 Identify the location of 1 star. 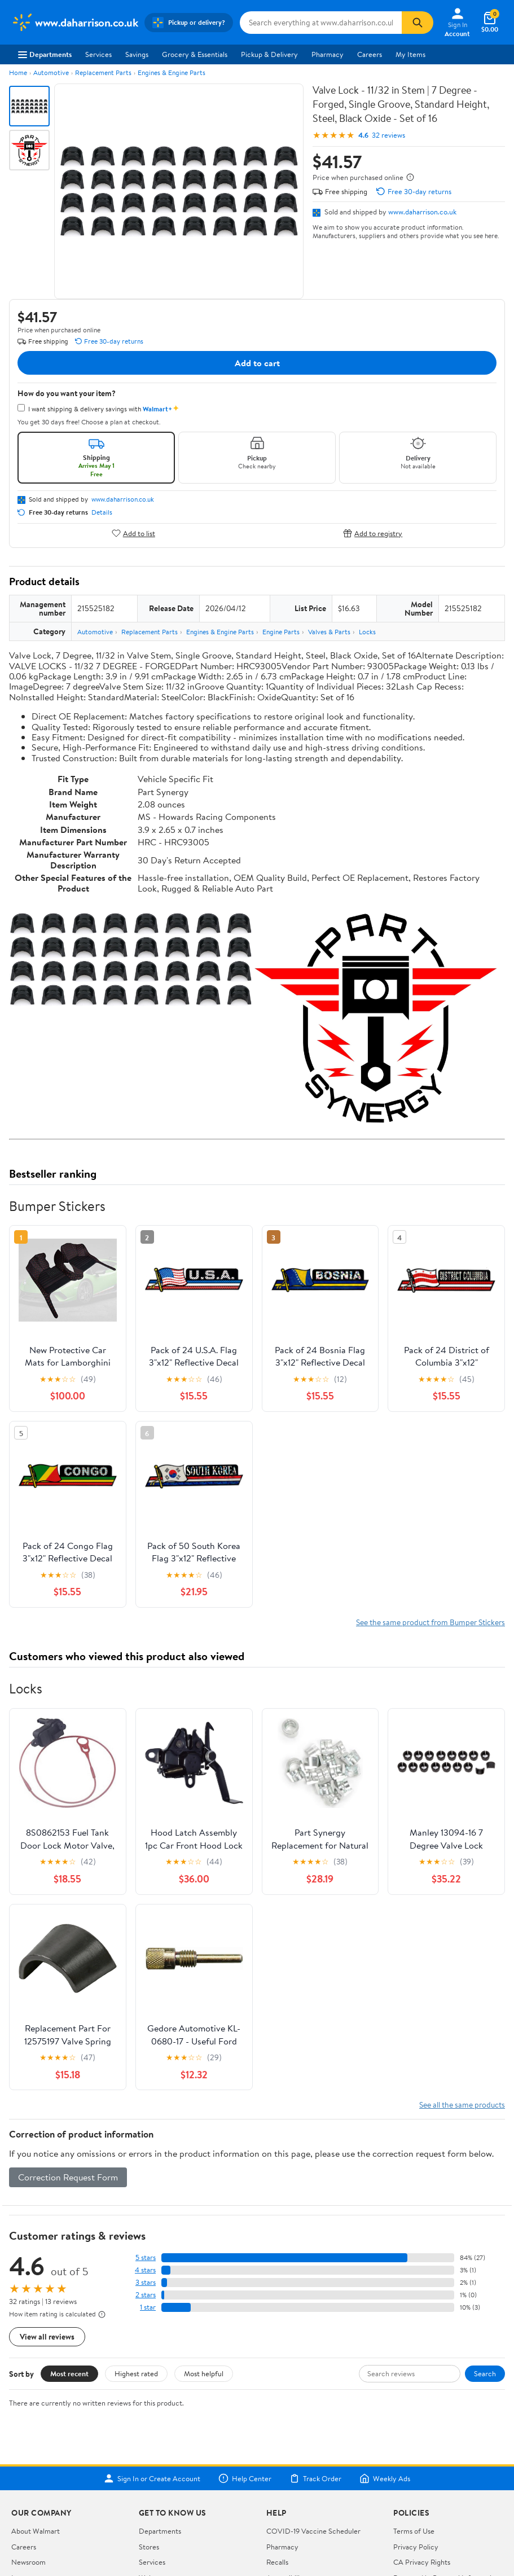
(148, 2307).